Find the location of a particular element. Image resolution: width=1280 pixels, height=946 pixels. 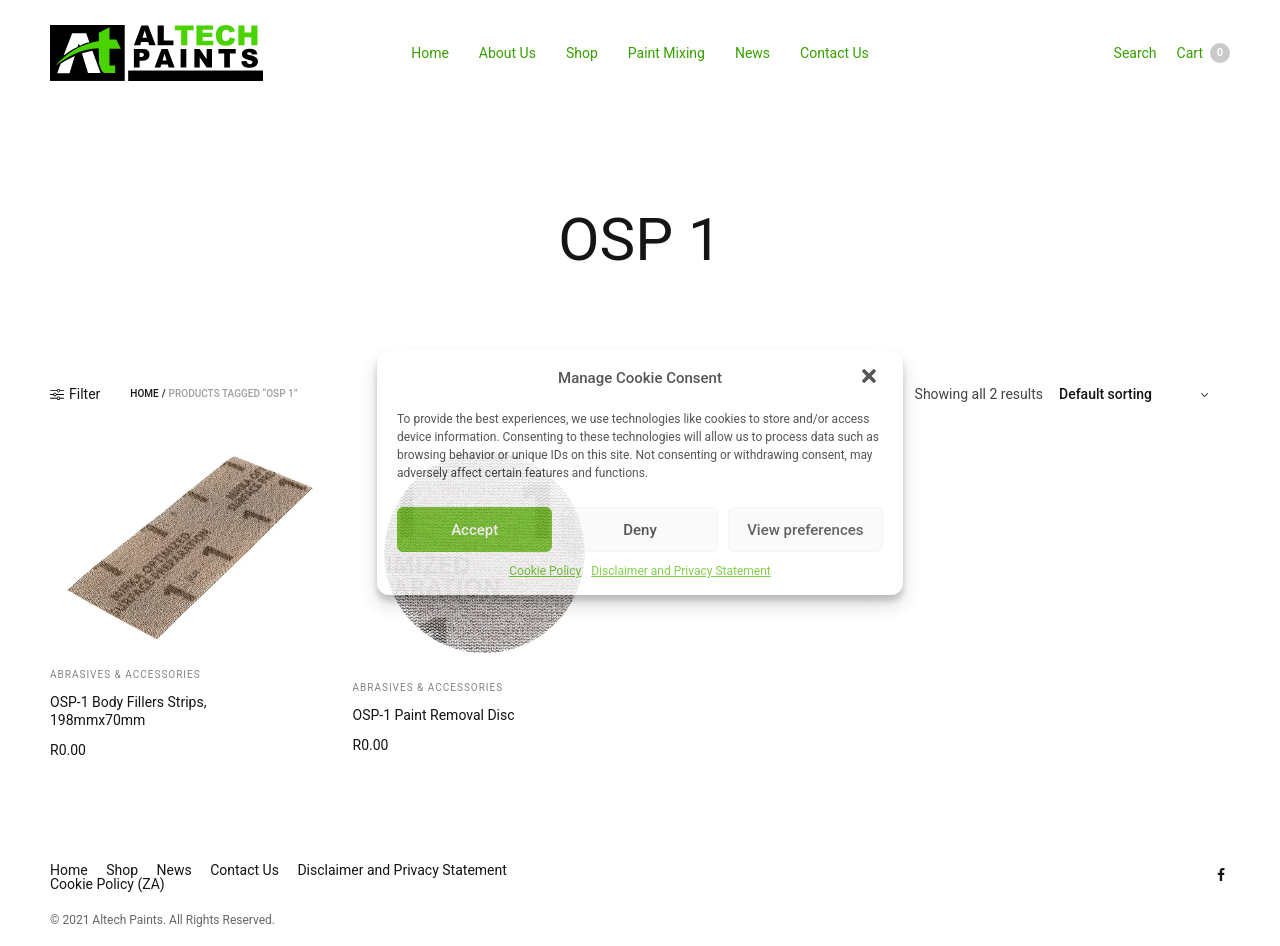

OSP-1 Paint Removal Disc is located at coordinates (434, 715).